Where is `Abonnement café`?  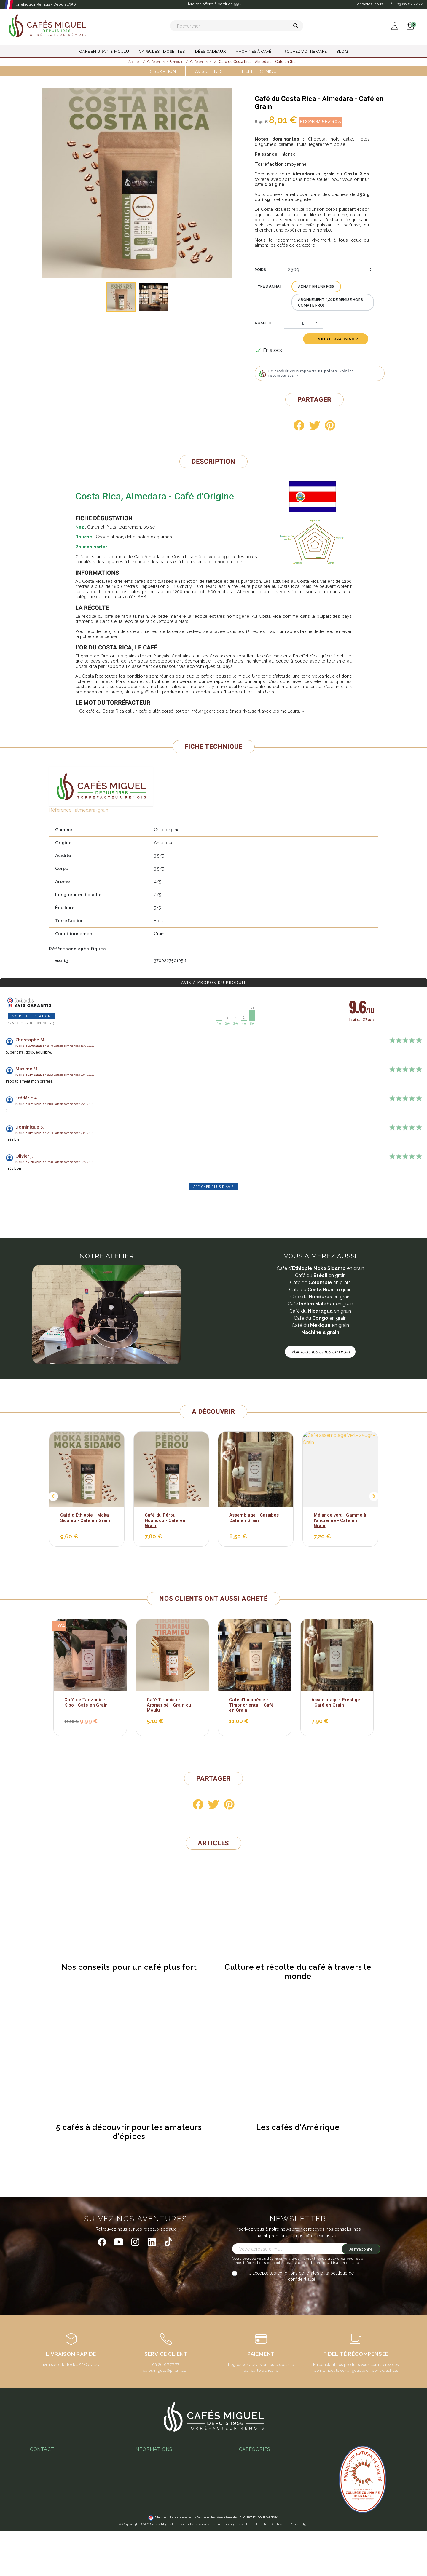 Abonnement café is located at coordinates (152, 2509).